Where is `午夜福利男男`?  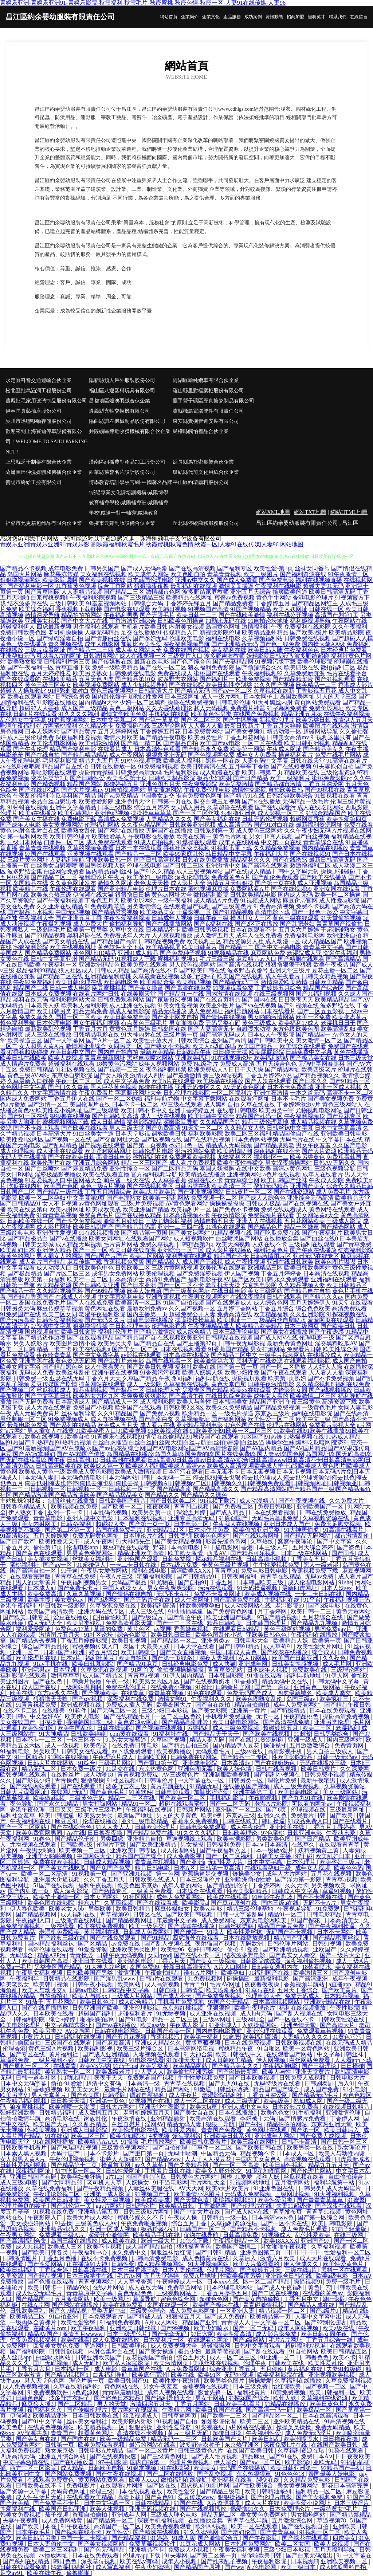 午夜福利男男 is located at coordinates (120, 615).